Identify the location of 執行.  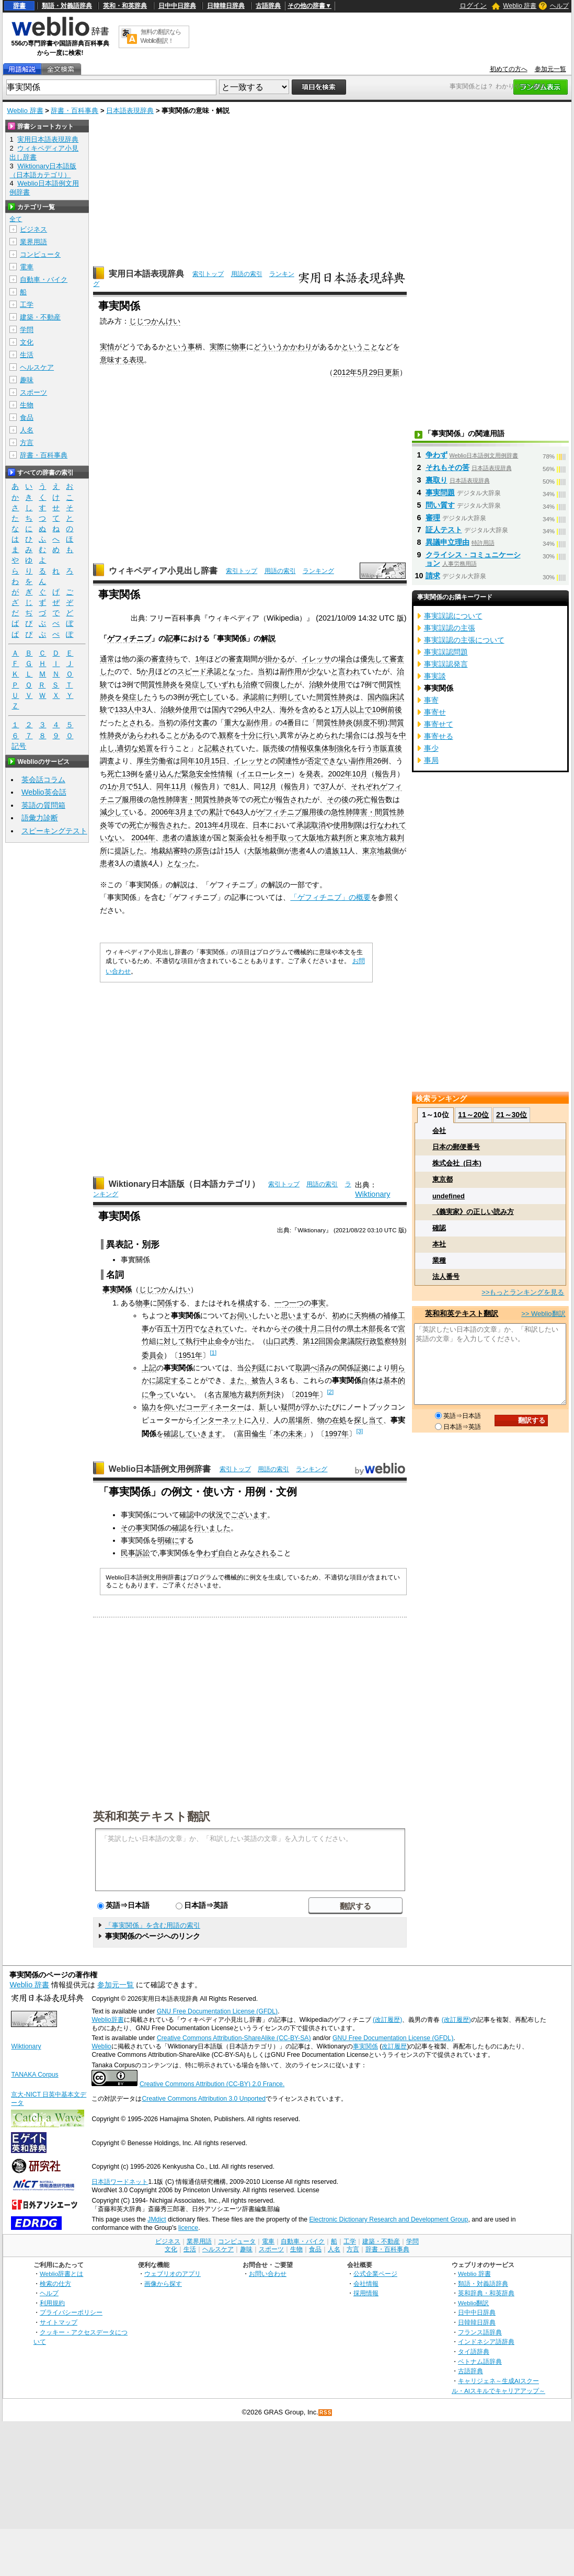
(193, 1341).